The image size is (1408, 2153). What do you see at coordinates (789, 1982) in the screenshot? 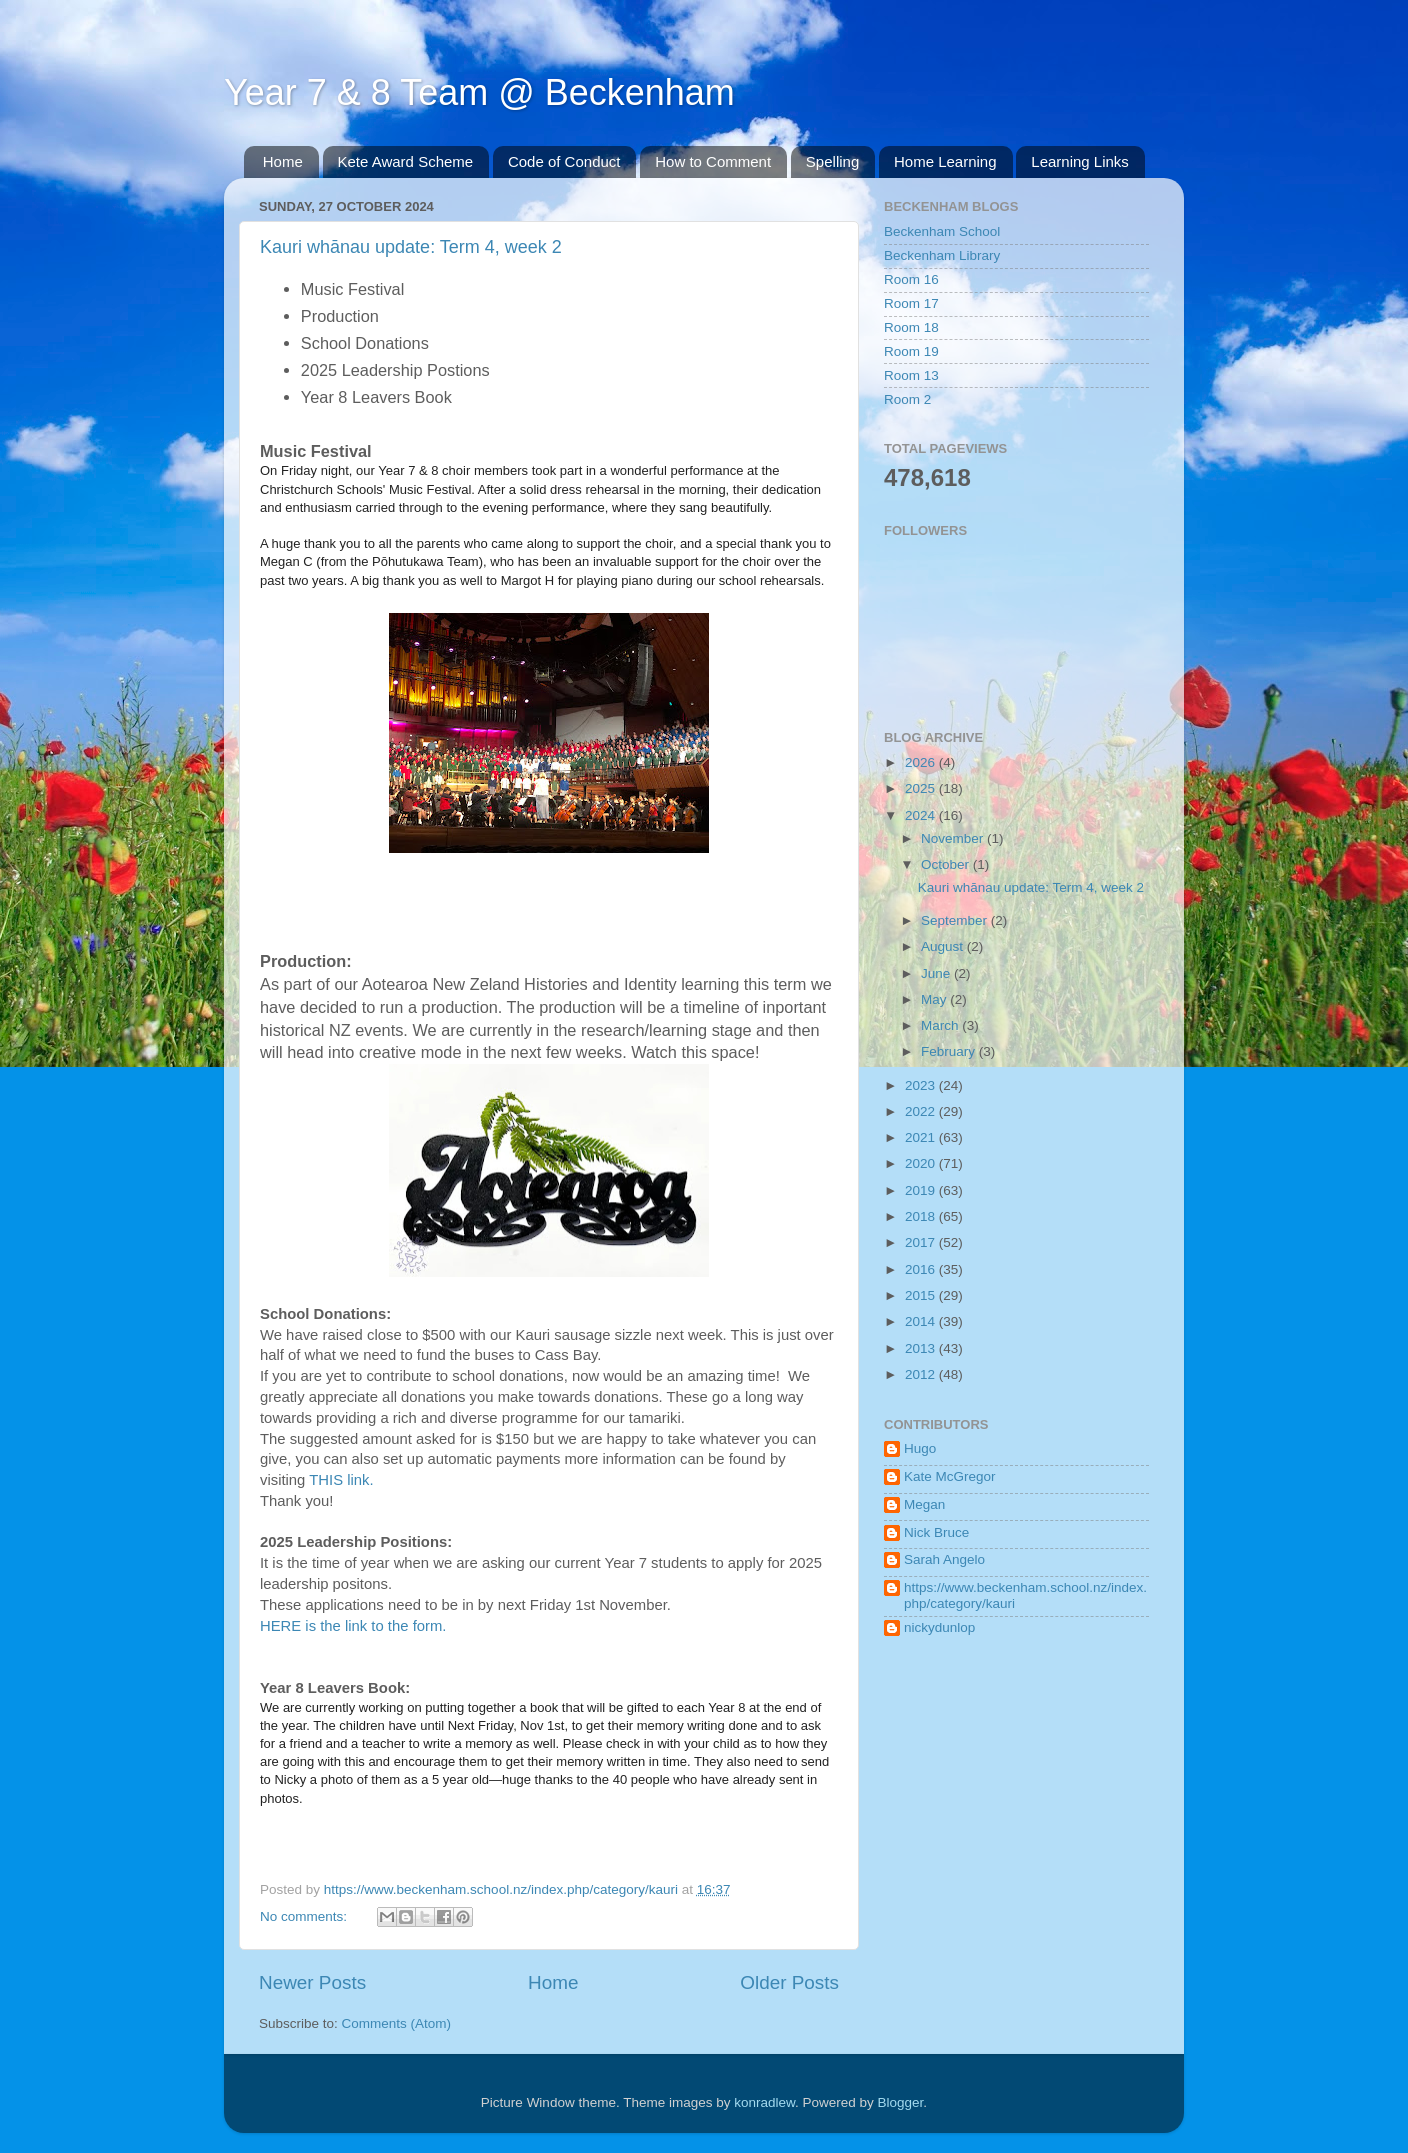
I see `Older Posts` at bounding box center [789, 1982].